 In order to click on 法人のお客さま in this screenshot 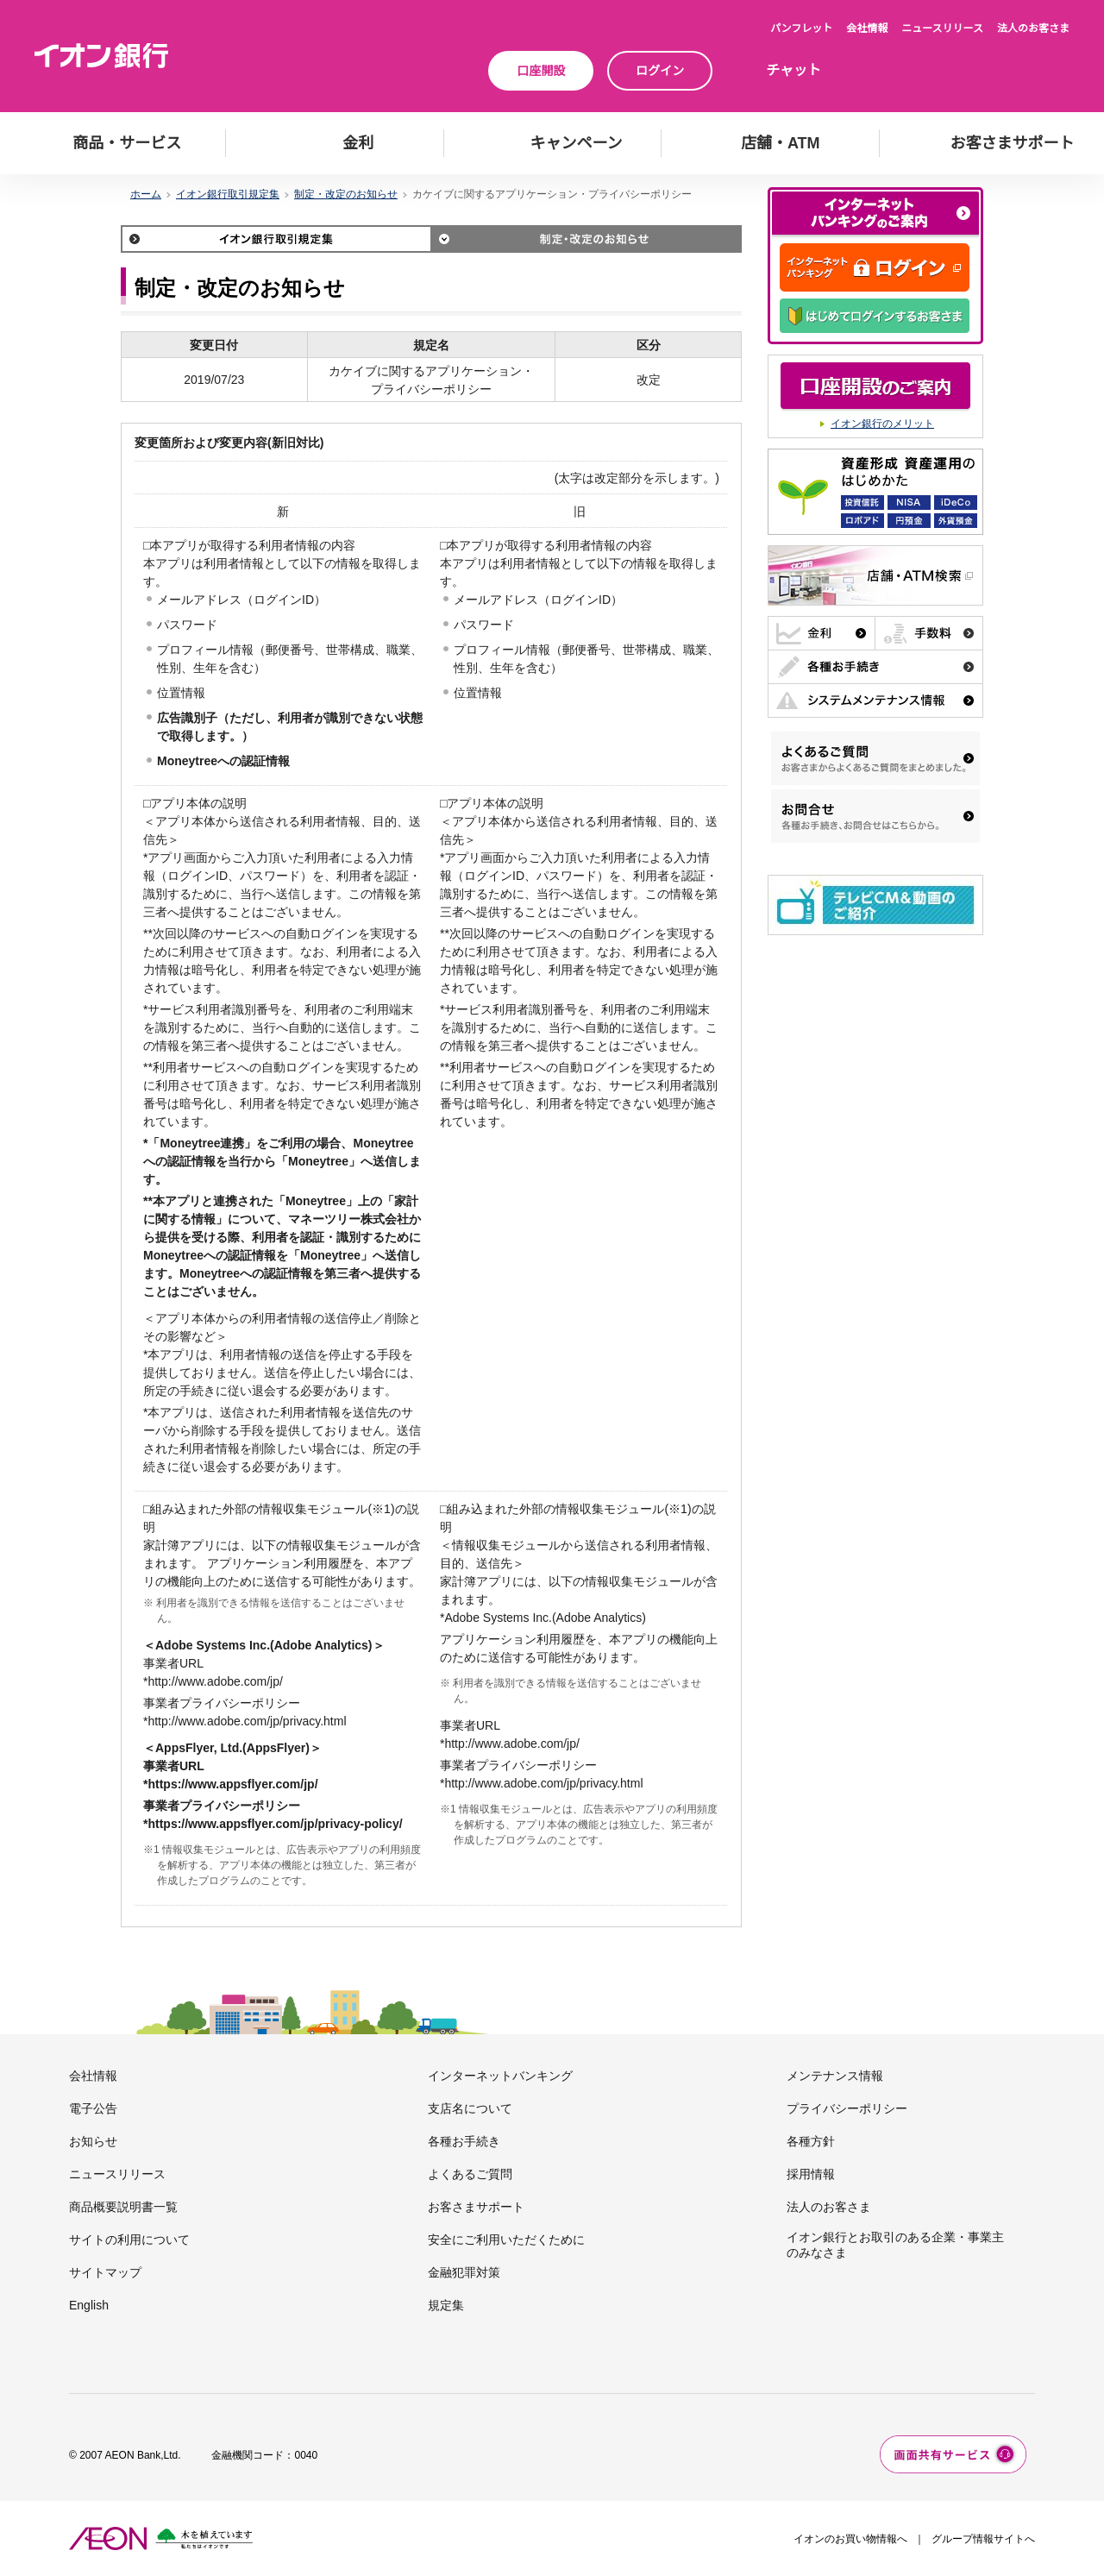, I will do `click(1033, 28)`.